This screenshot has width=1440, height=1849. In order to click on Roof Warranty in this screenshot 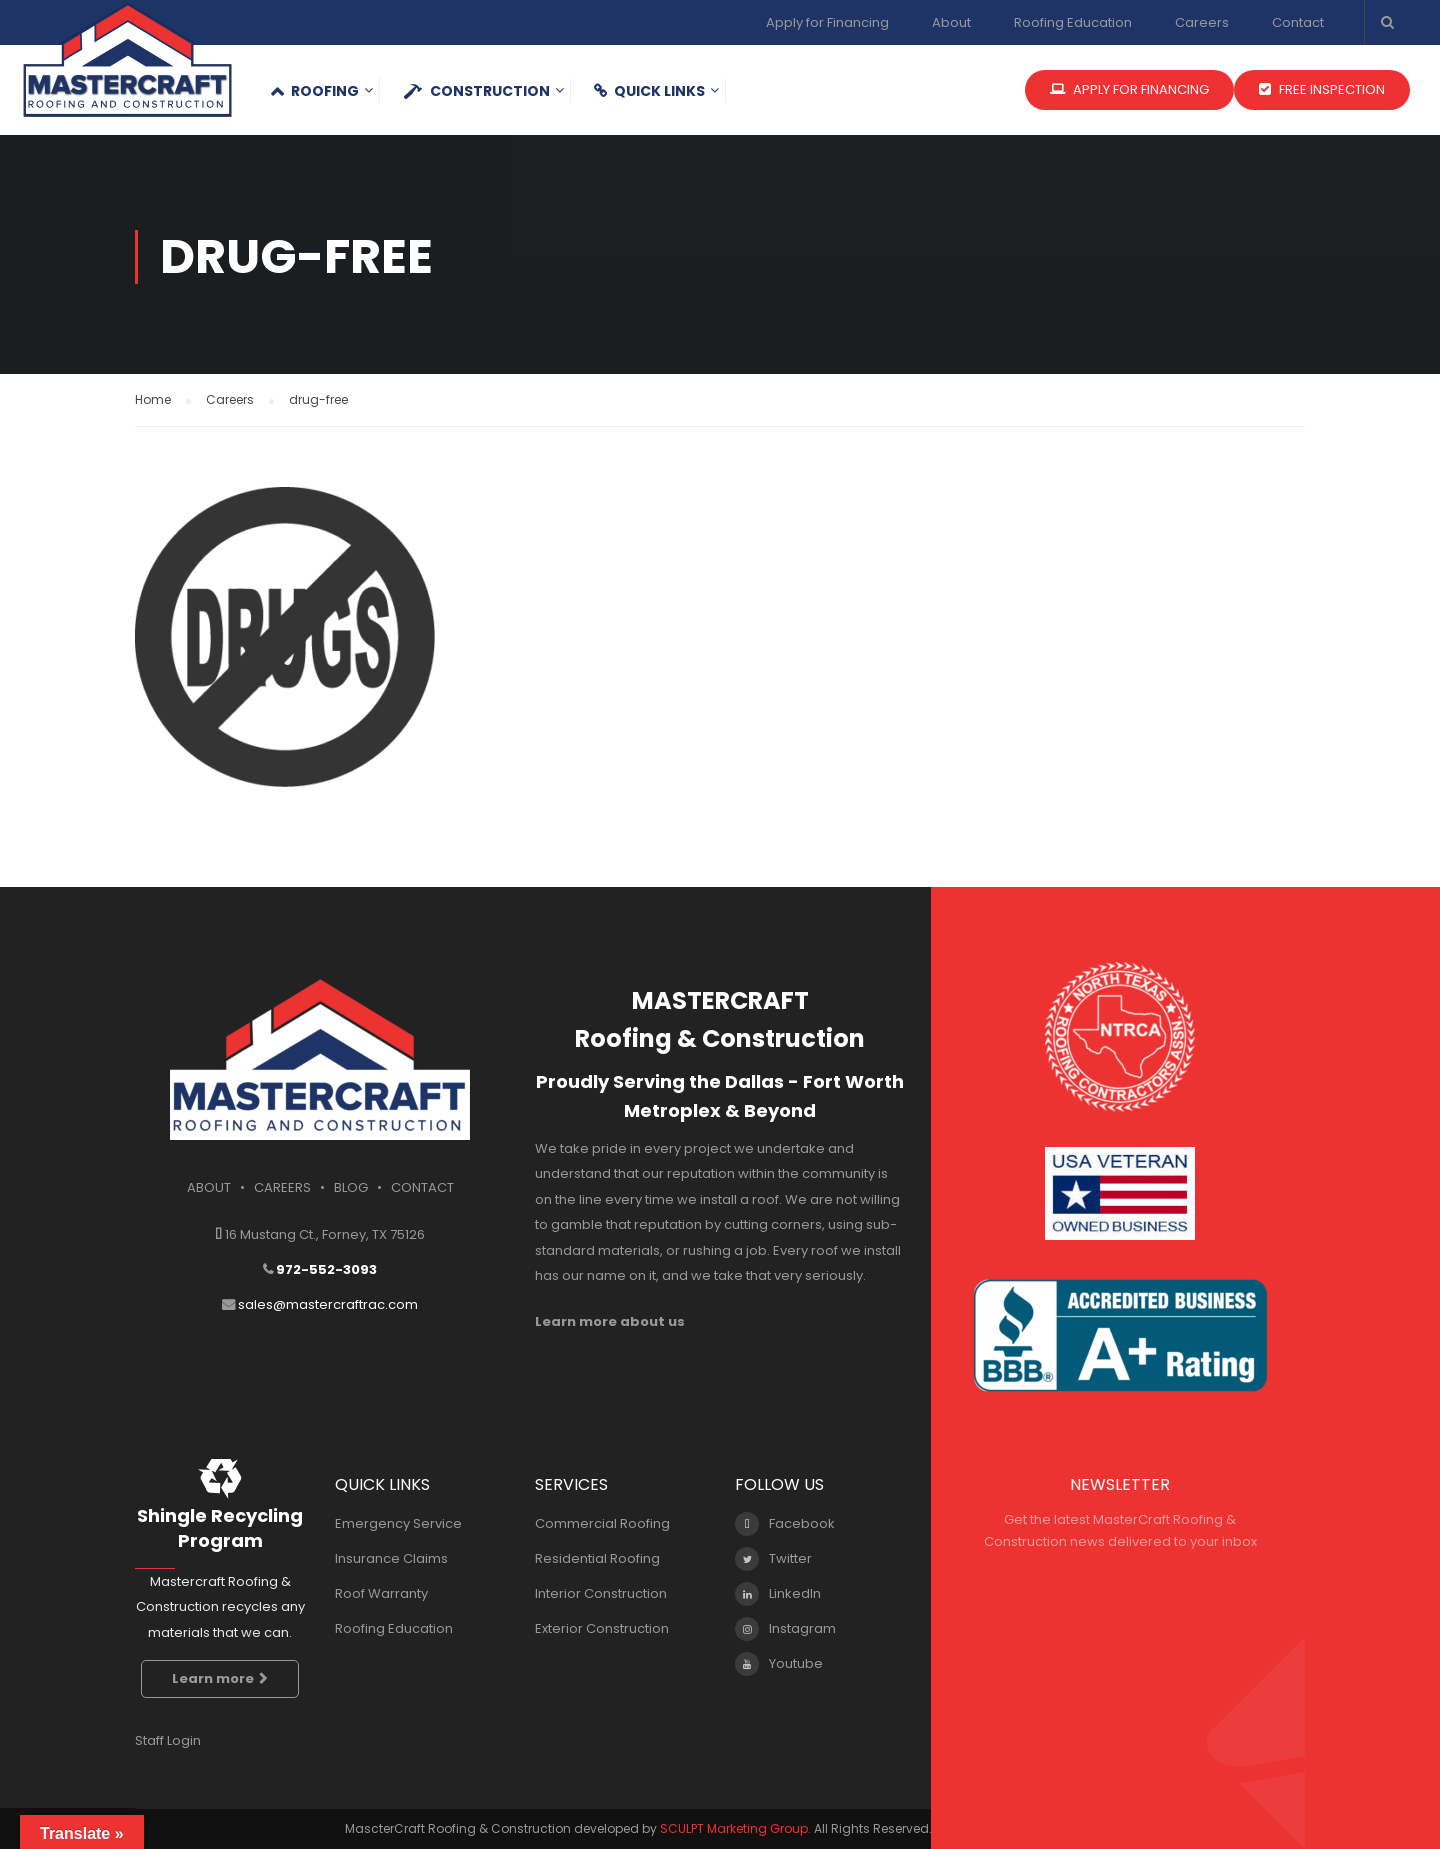, I will do `click(381, 1593)`.